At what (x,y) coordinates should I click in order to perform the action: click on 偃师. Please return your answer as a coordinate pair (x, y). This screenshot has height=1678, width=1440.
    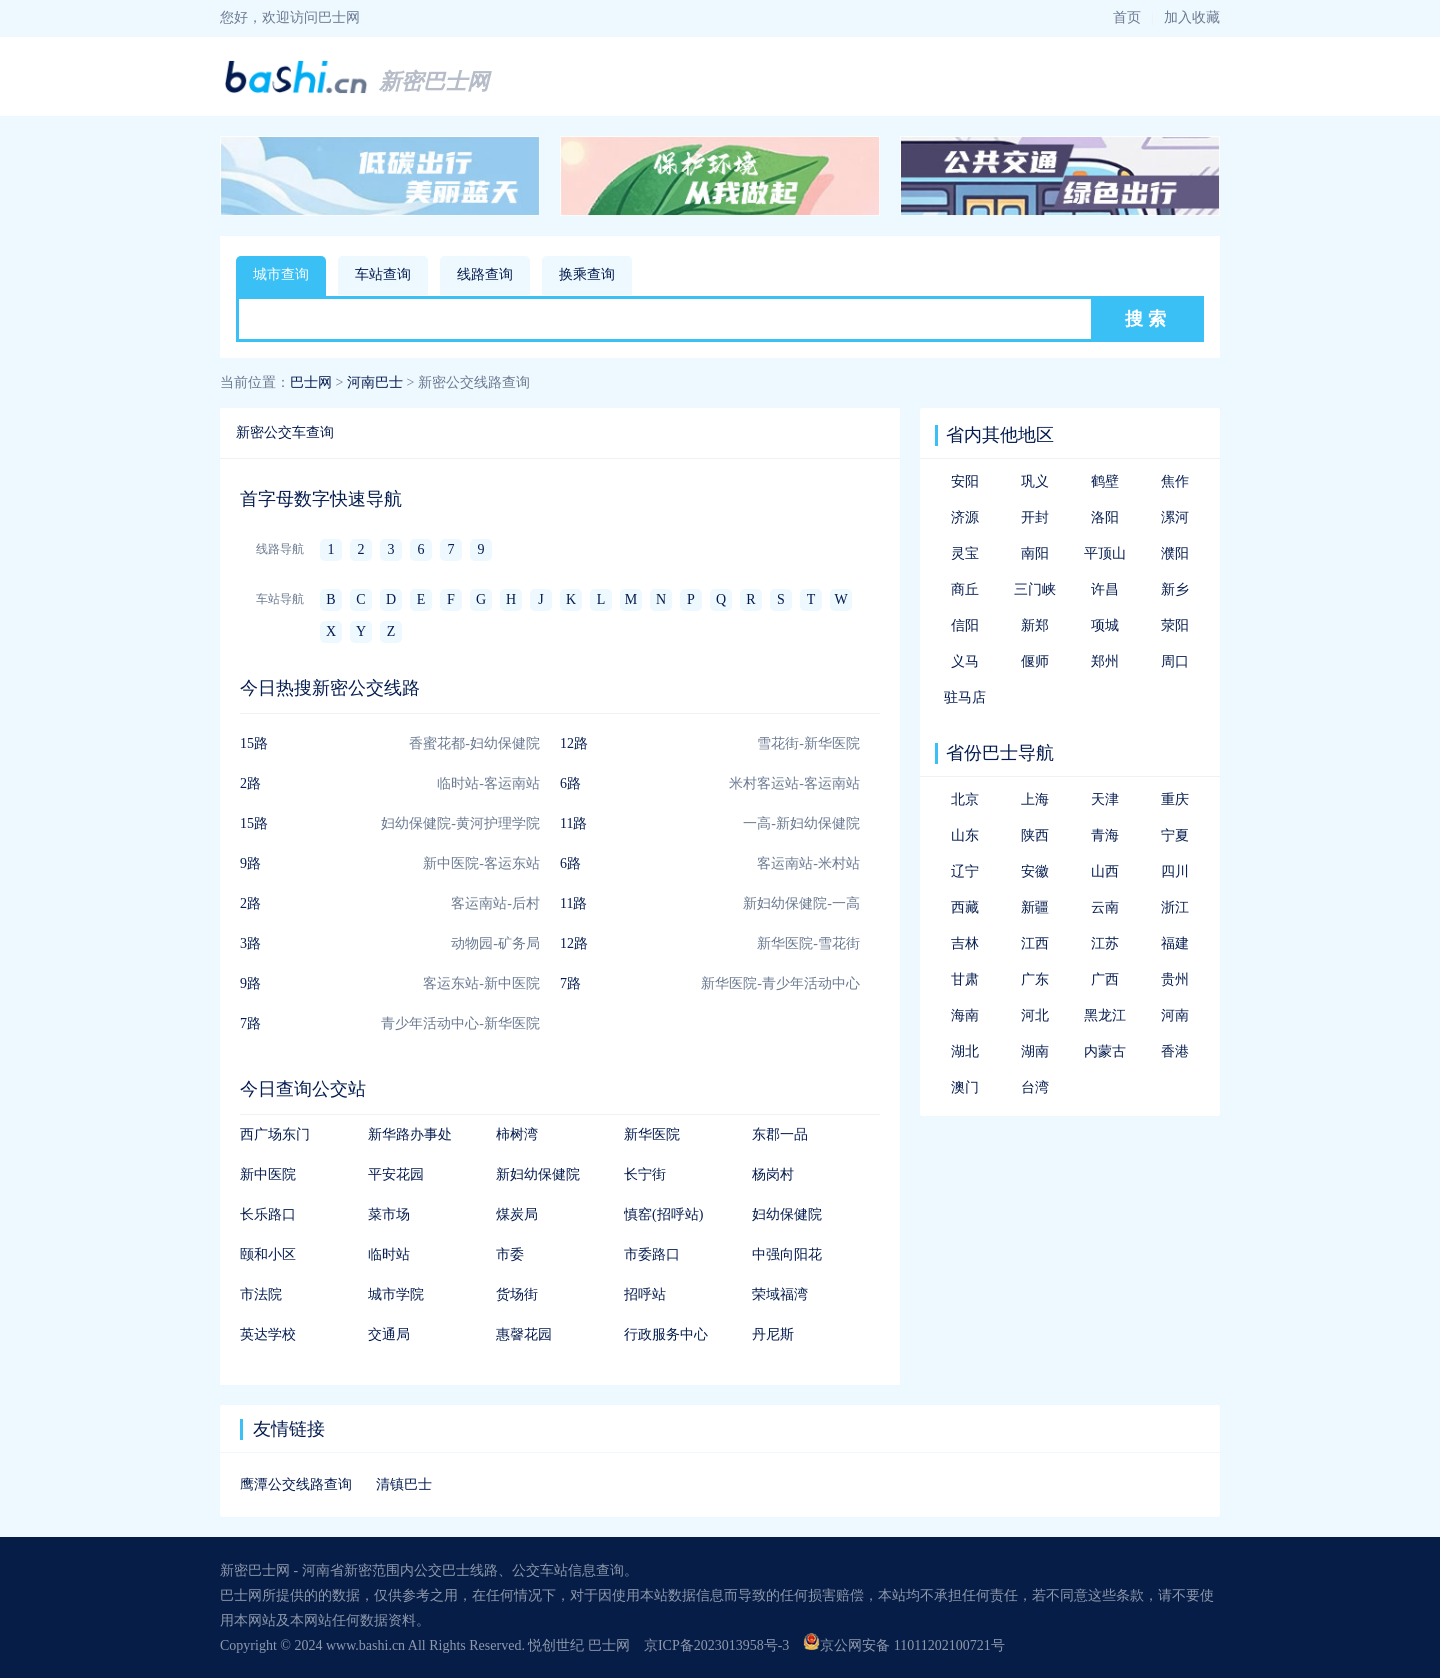
    Looking at the image, I should click on (1035, 661).